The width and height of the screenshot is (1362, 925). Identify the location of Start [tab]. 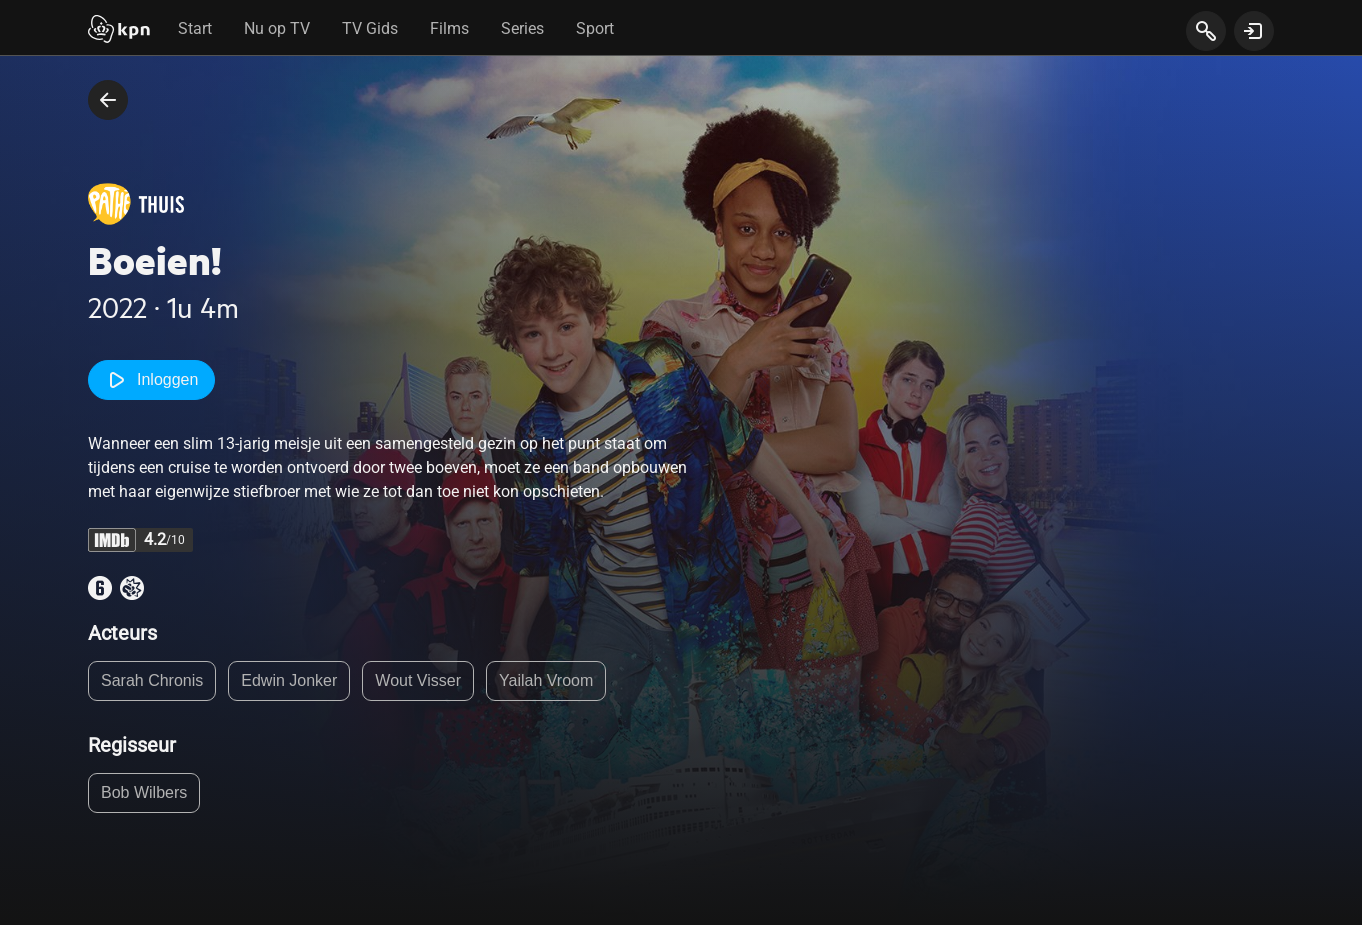
(195, 28).